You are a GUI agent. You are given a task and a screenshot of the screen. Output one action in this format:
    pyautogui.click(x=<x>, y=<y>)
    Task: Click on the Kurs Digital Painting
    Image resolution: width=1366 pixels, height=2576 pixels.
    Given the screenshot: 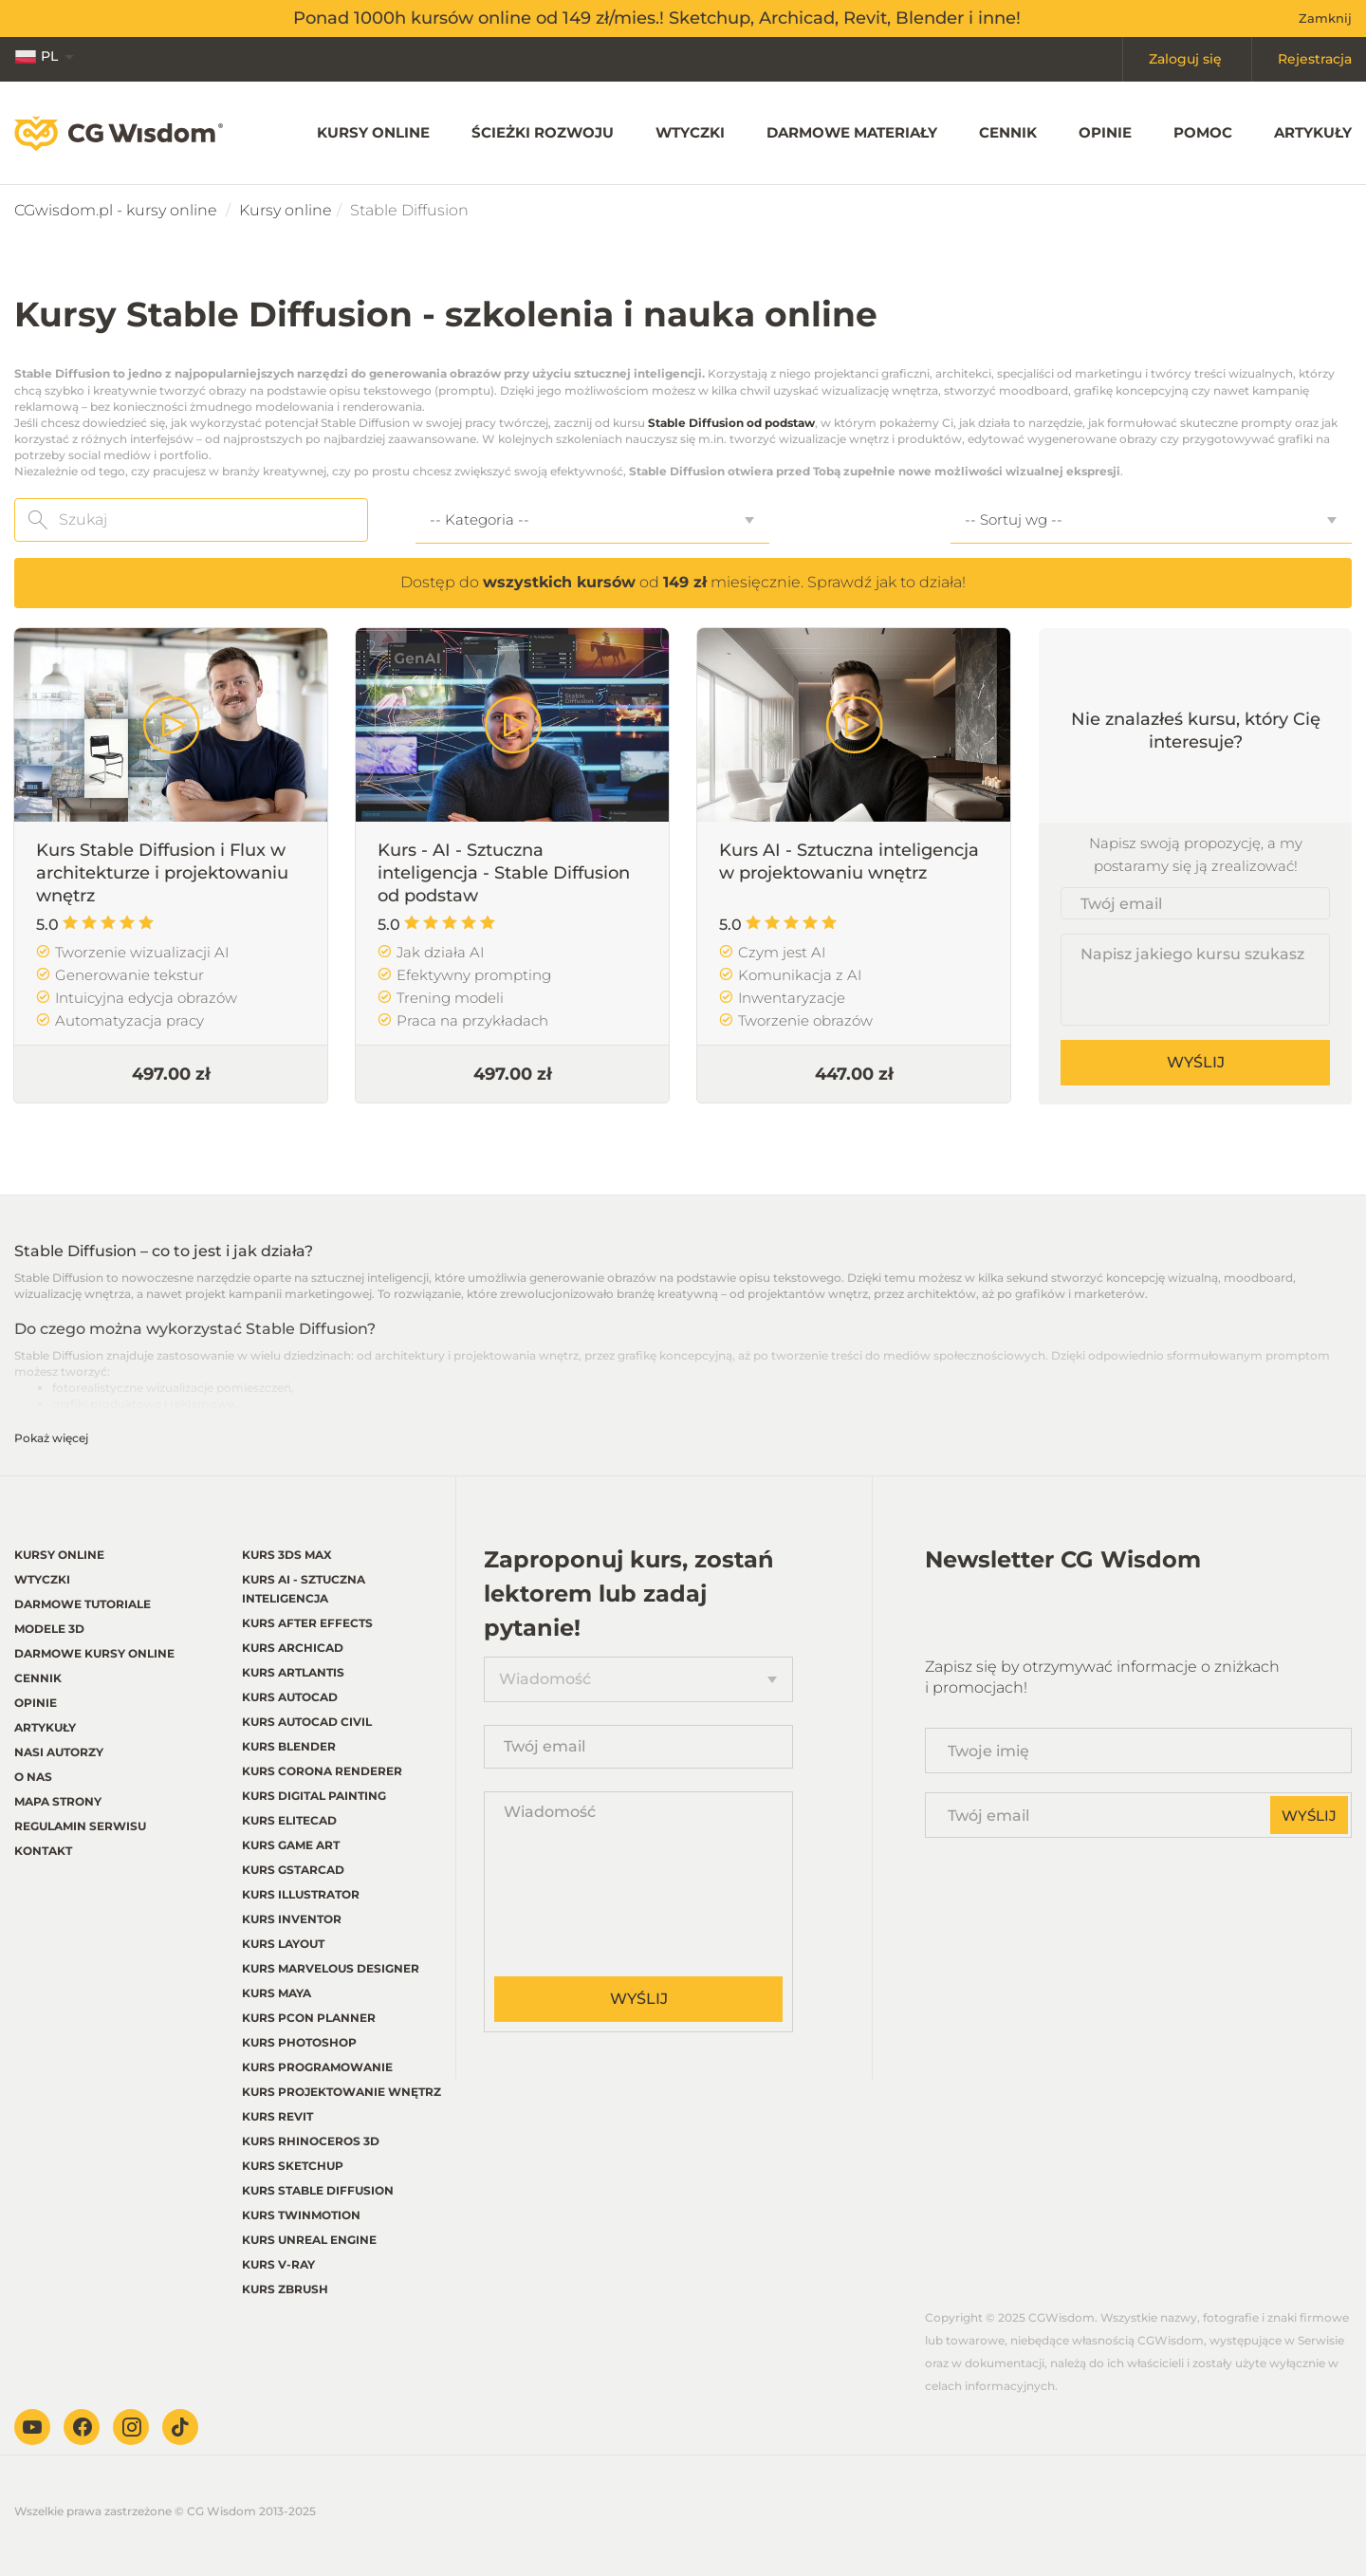 What is the action you would take?
    pyautogui.click(x=314, y=1795)
    